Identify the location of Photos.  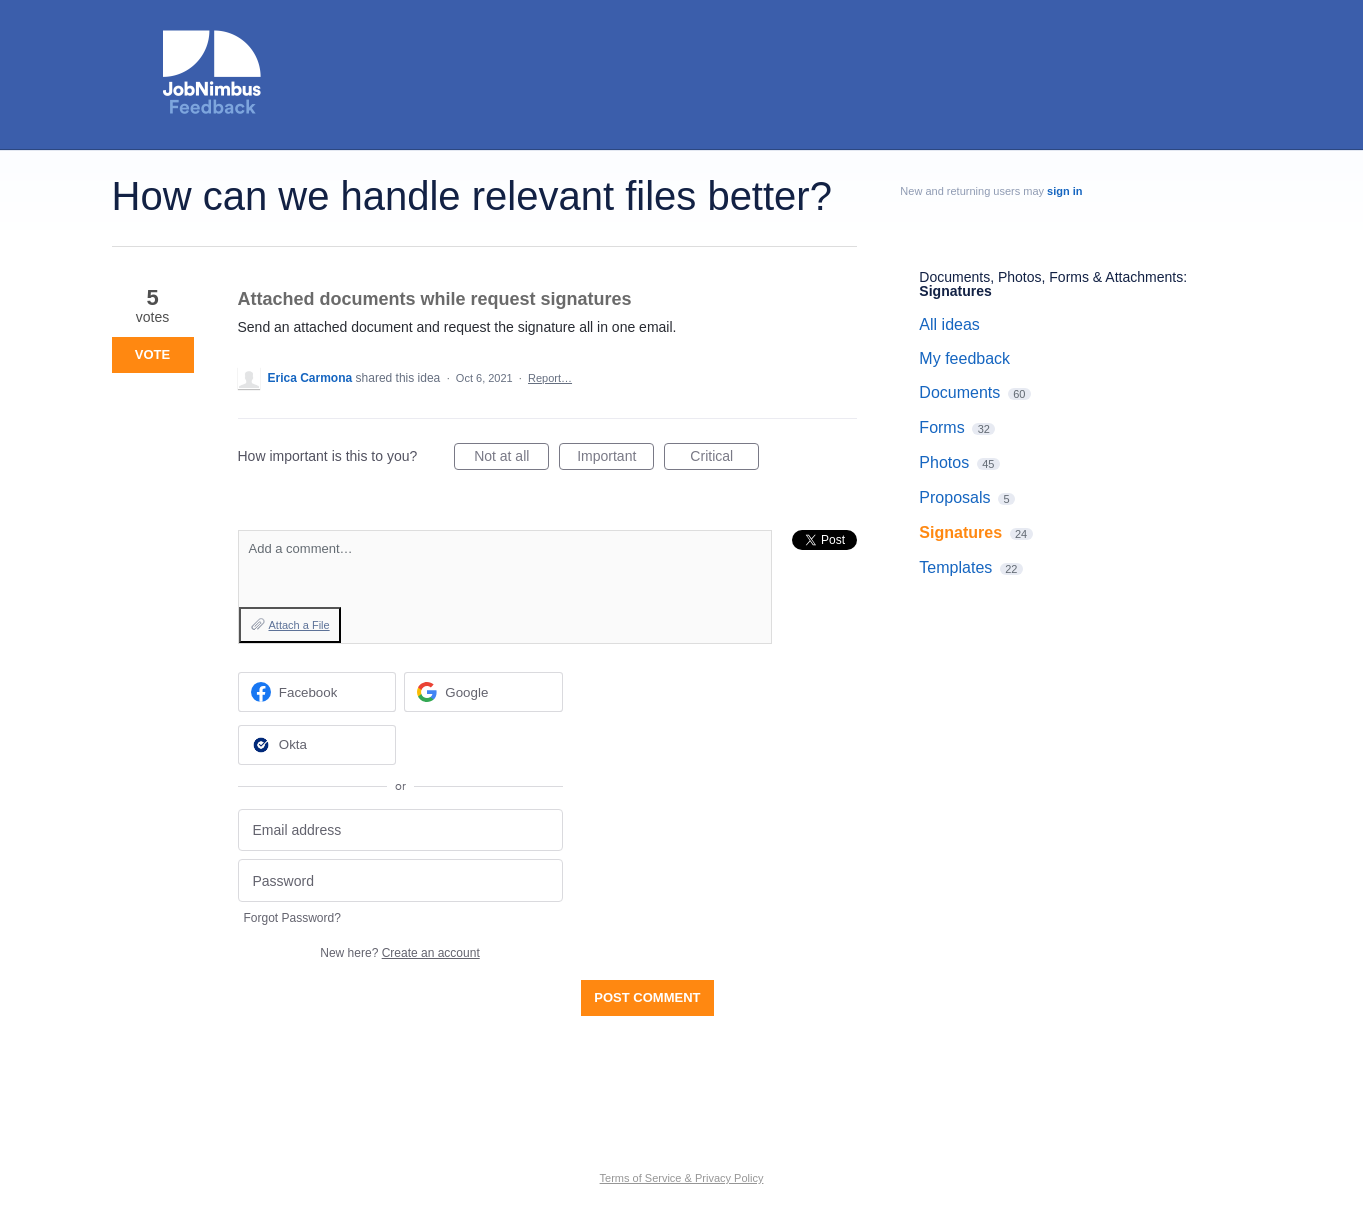
(944, 462).